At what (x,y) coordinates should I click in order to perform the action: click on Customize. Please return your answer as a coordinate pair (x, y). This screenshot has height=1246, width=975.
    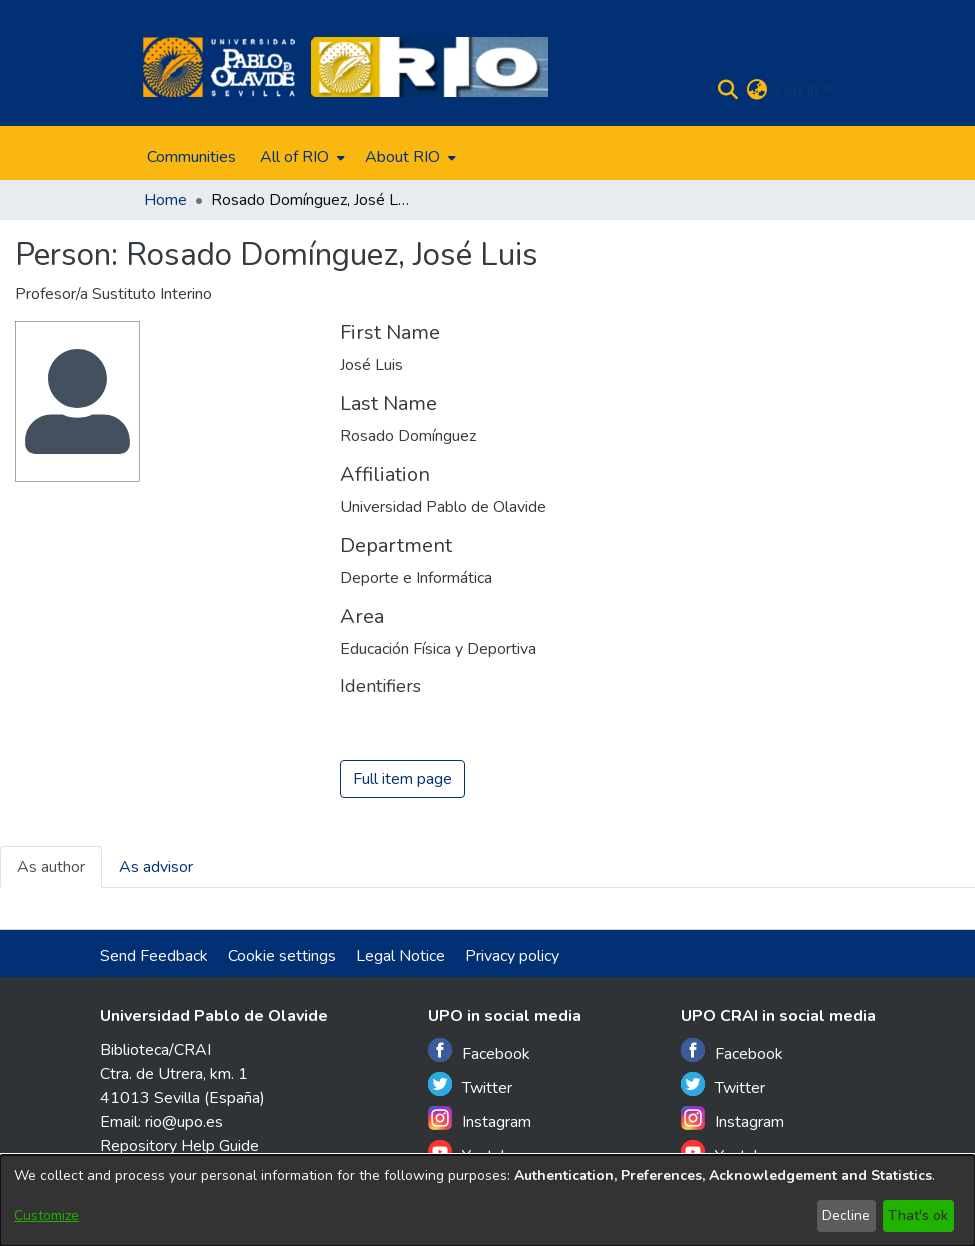
    Looking at the image, I should click on (46, 1215).